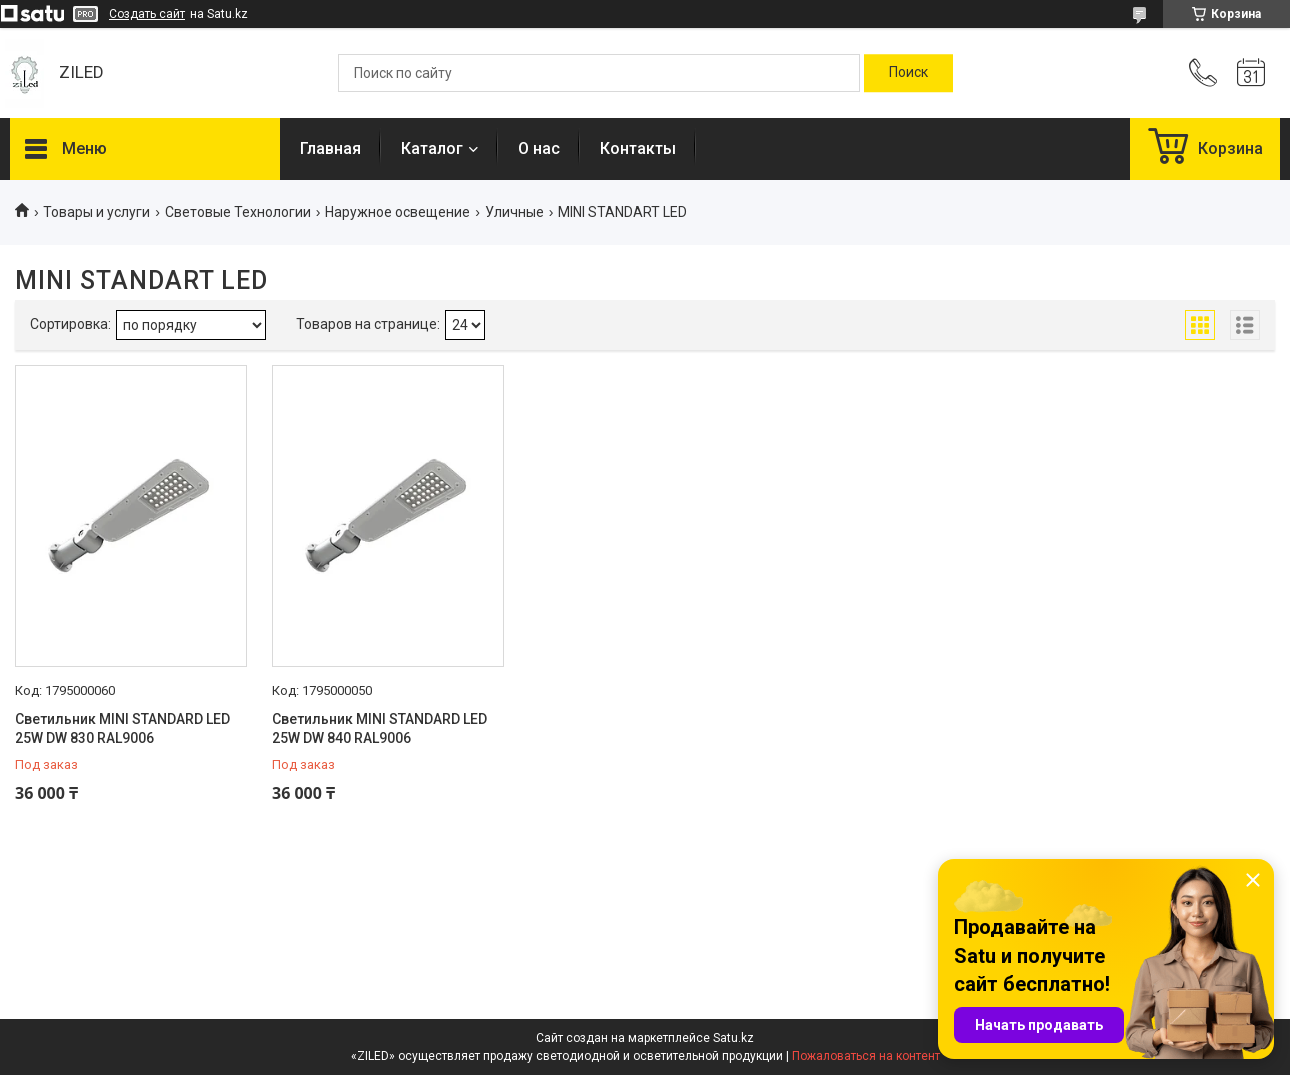 This screenshot has height=1075, width=1290. What do you see at coordinates (147, 14) in the screenshot?
I see `Создать сайт` at bounding box center [147, 14].